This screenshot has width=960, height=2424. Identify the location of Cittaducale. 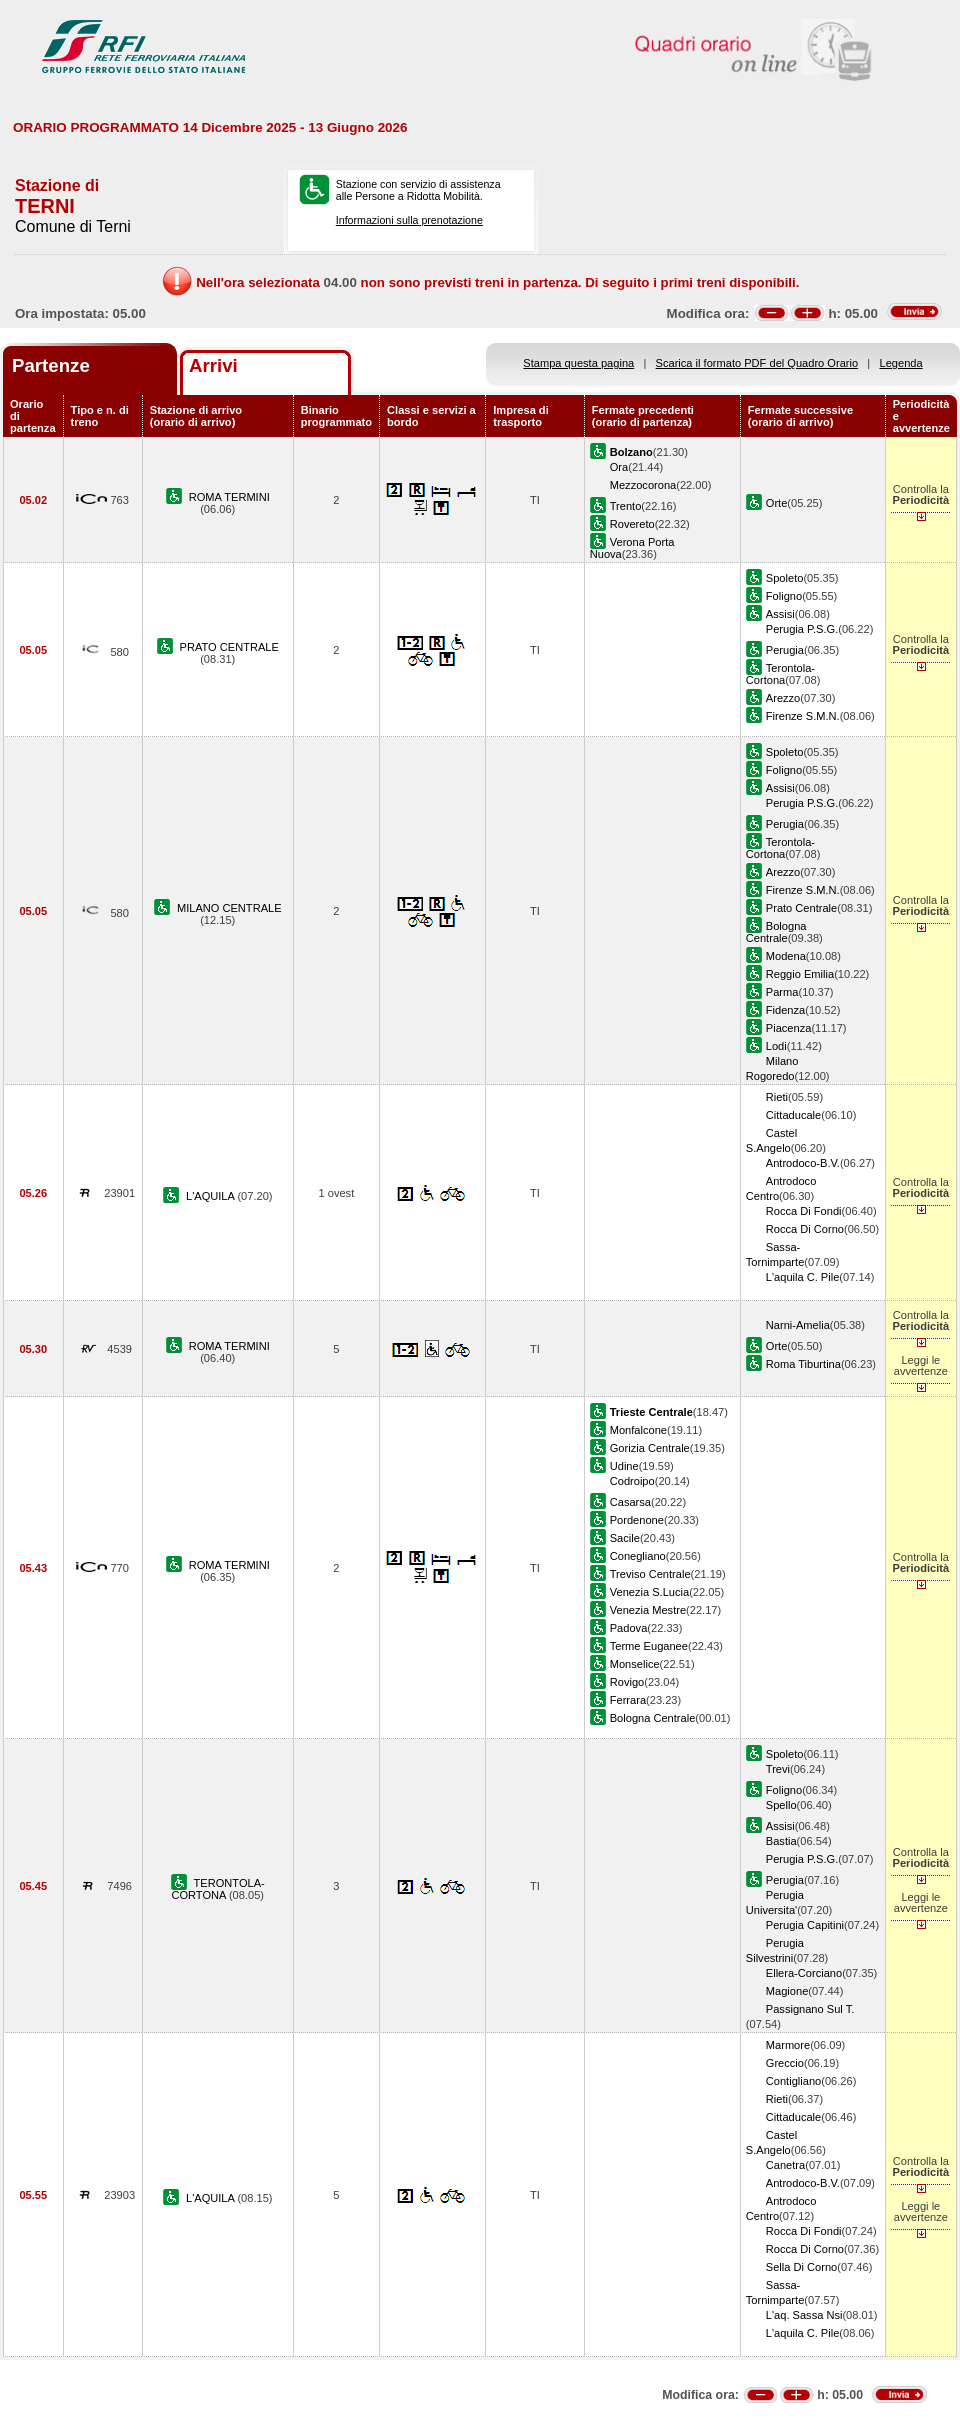
(793, 1115).